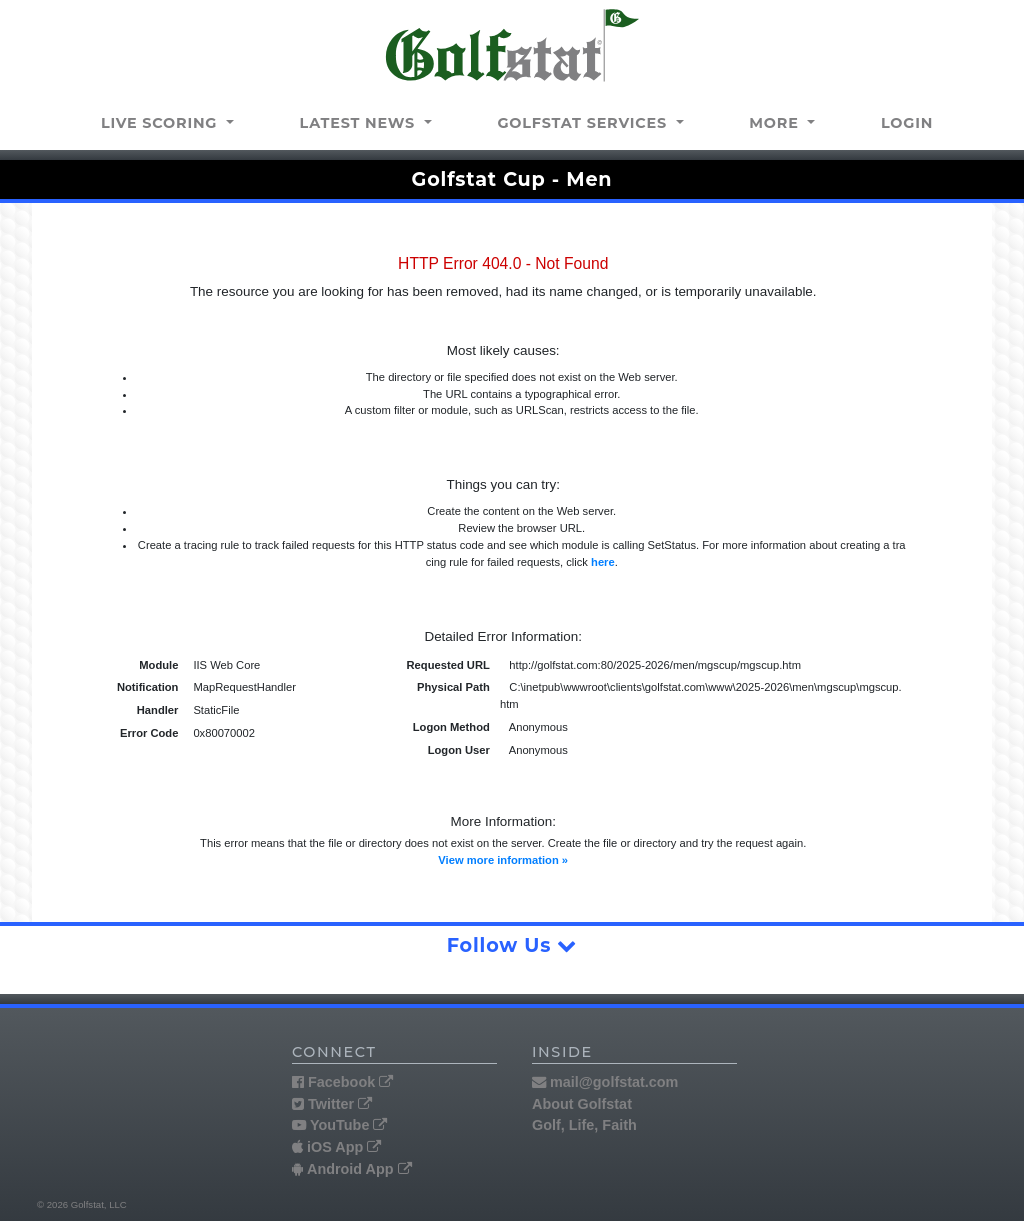 The image size is (1024, 1221). Describe the element at coordinates (584, 123) in the screenshot. I see `Golfstat Services [button]` at that location.